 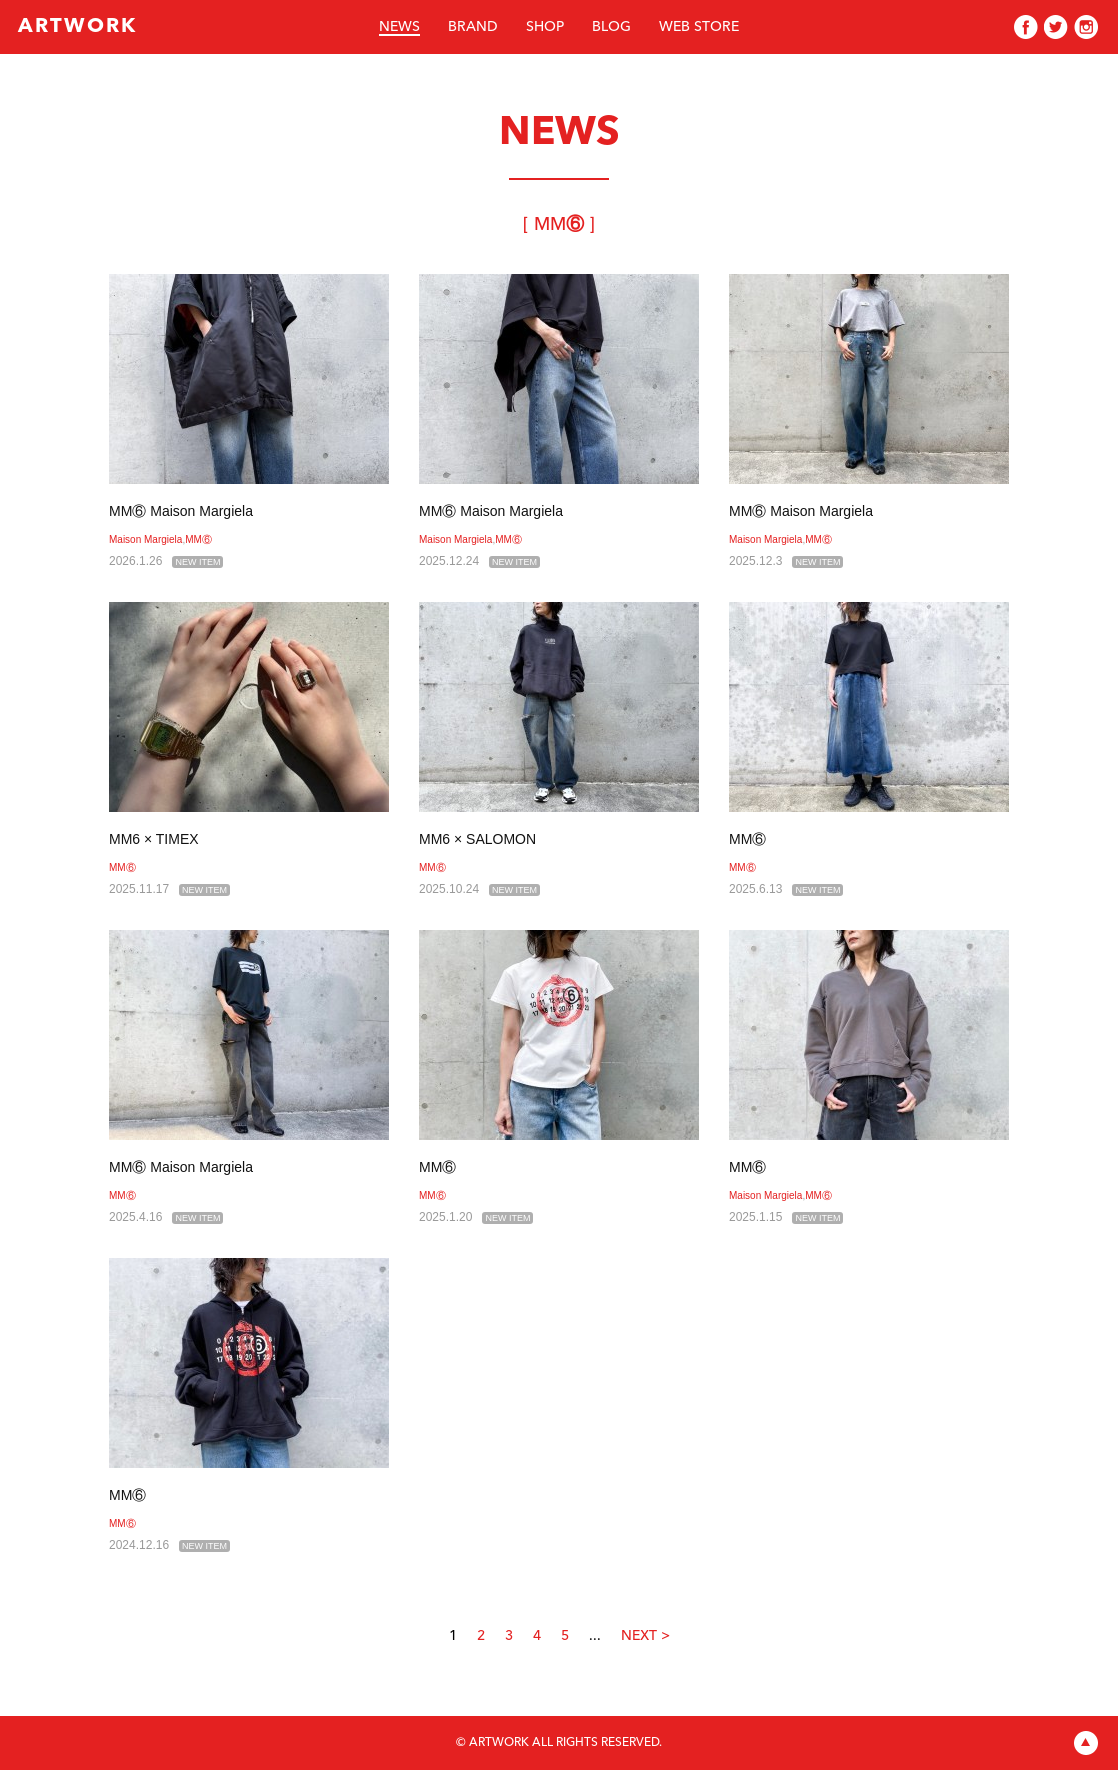 What do you see at coordinates (197, 562) in the screenshot?
I see `NEW ITEM` at bounding box center [197, 562].